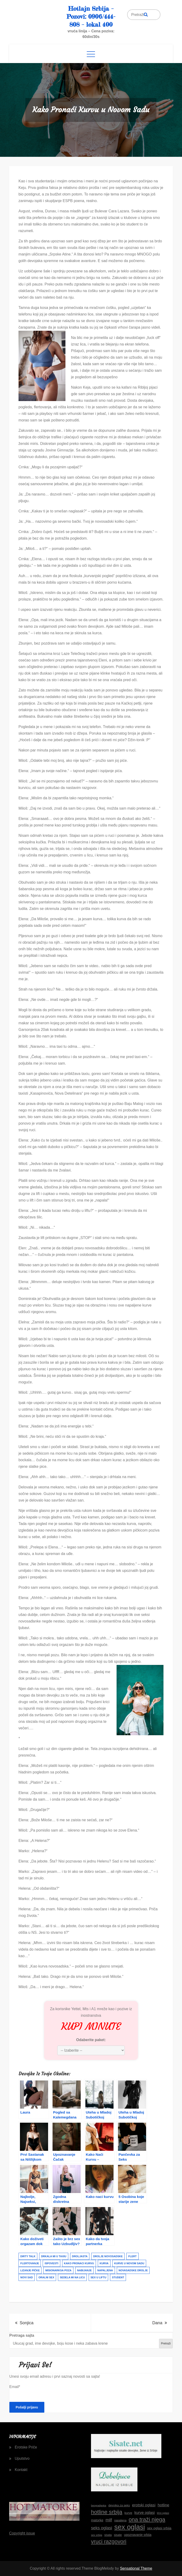 Image resolution: width=182 pixels, height=2576 pixels. I want to click on kako pronaci kurvu, so click(79, 2263).